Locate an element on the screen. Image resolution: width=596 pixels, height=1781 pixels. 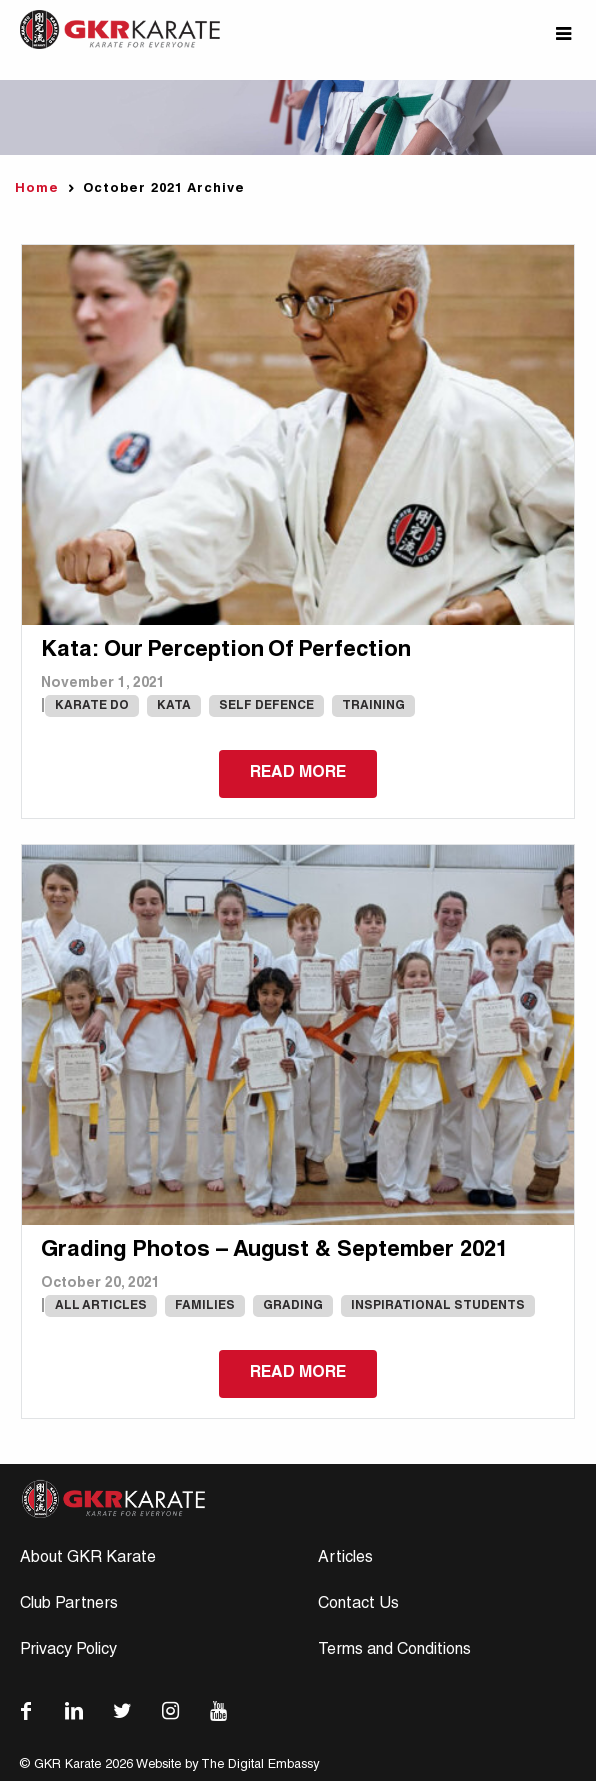
Inspirational Students is located at coordinates (438, 1306).